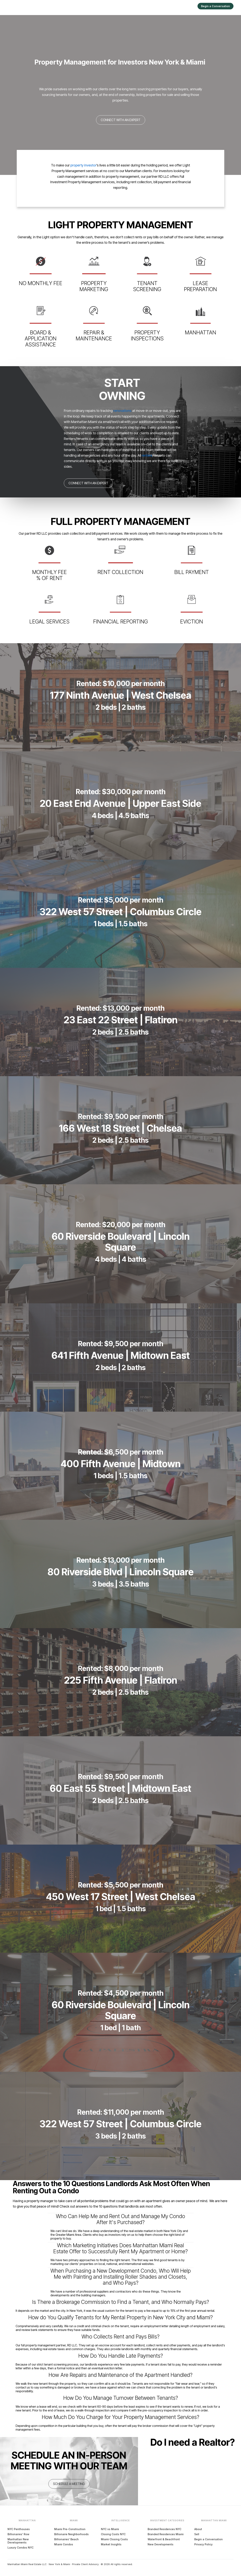 The height and width of the screenshot is (2576, 241). I want to click on Miami, so click(142, 6).